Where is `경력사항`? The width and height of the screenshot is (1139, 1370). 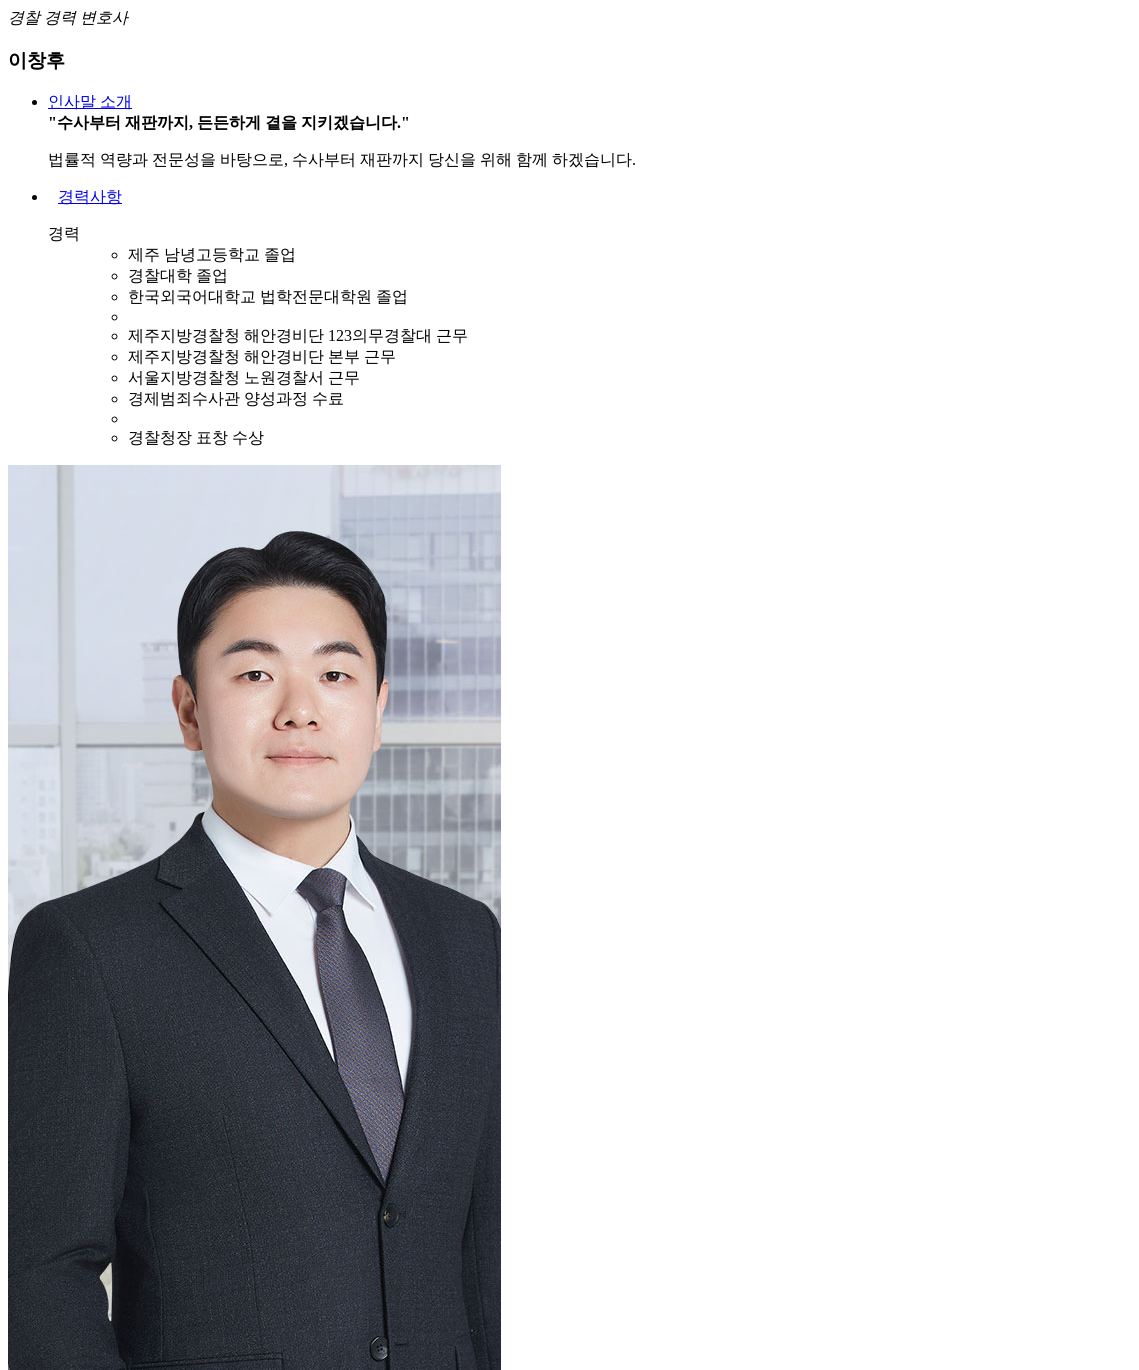 경력사항 is located at coordinates (90, 196).